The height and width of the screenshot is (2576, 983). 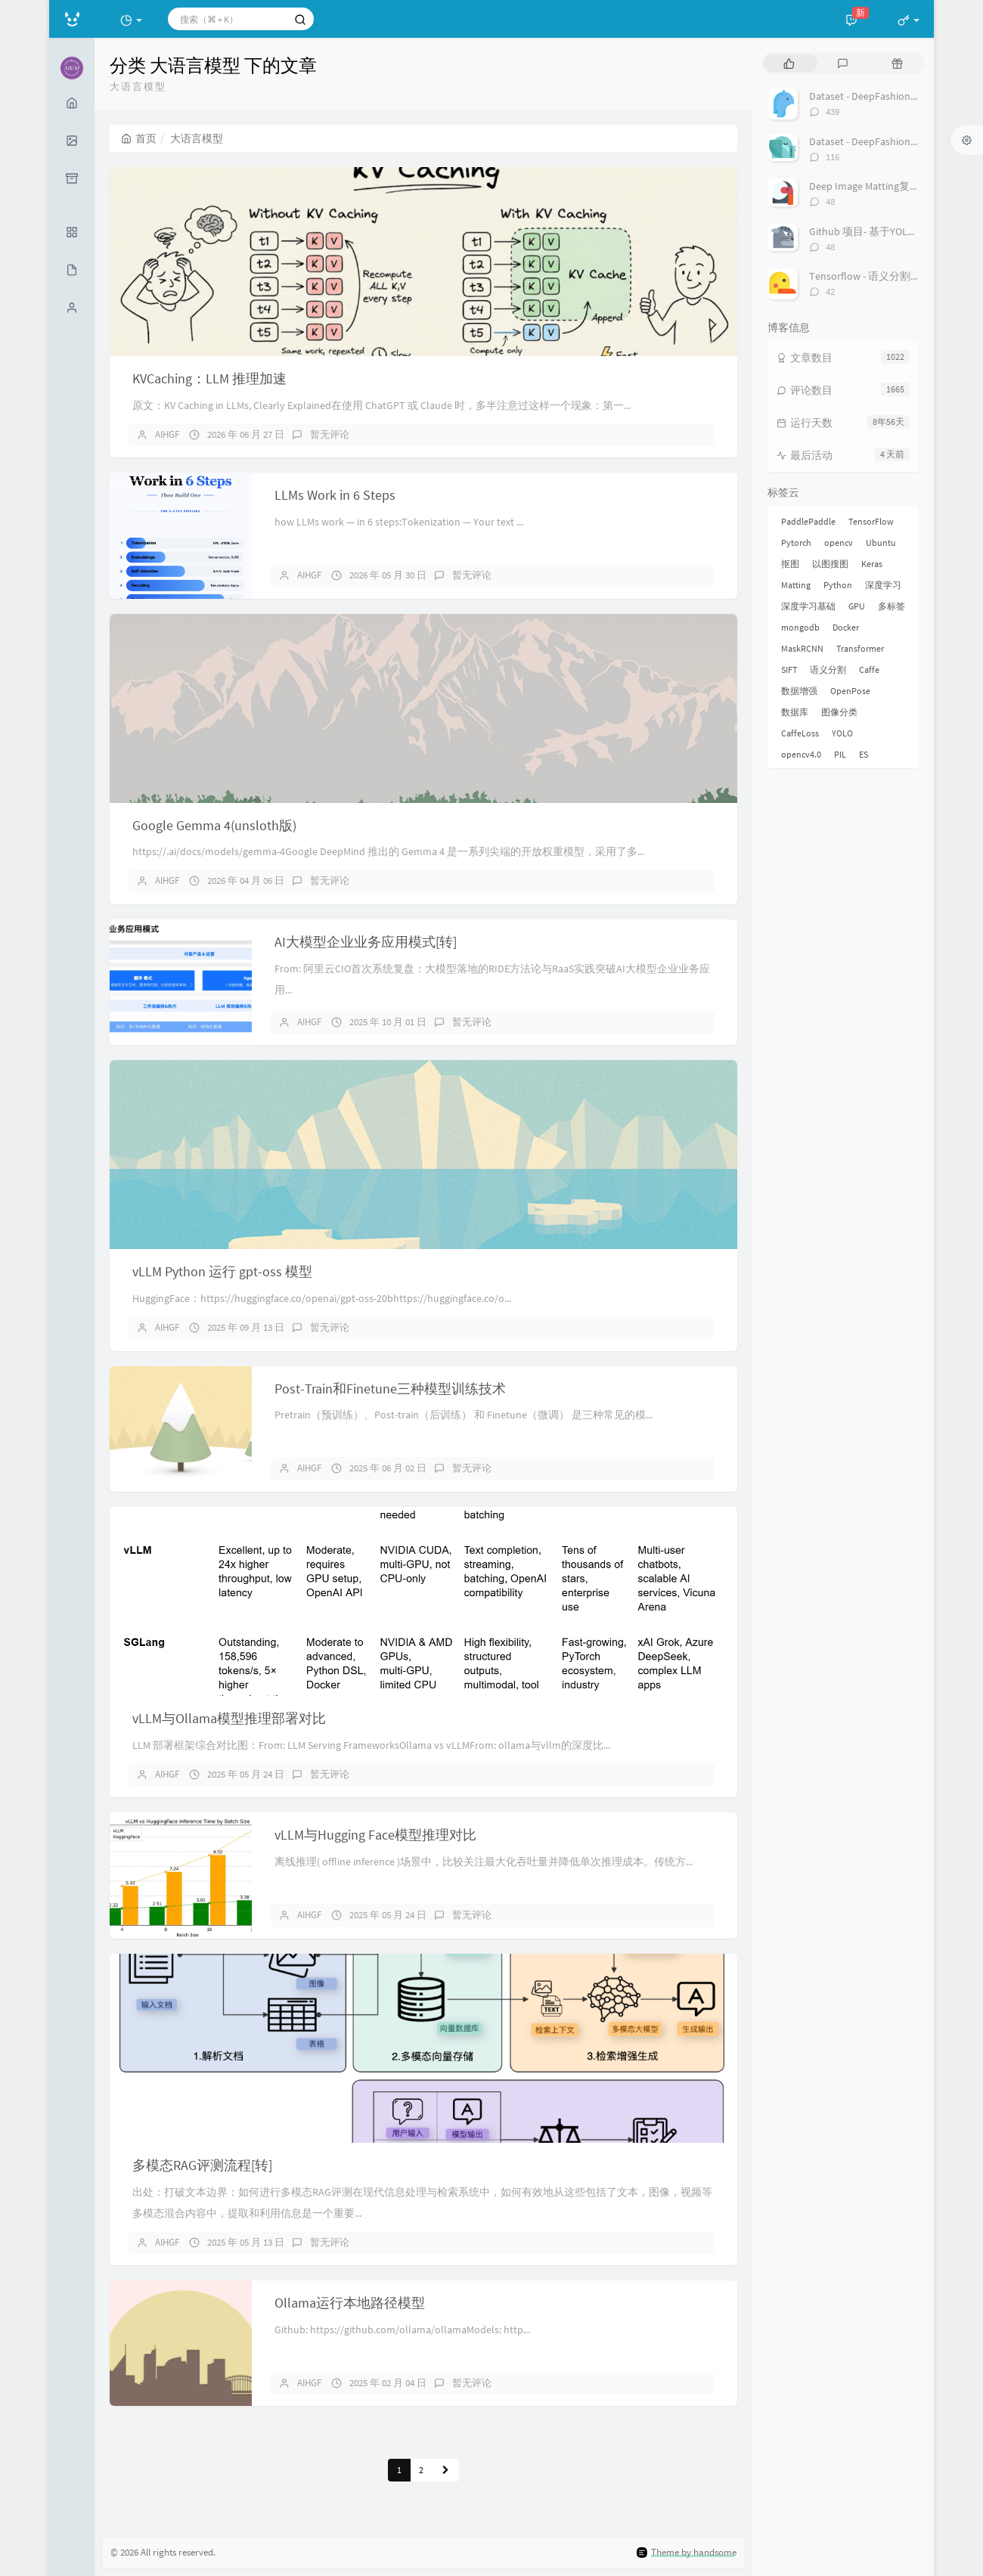 I want to click on Keras, so click(x=871, y=563).